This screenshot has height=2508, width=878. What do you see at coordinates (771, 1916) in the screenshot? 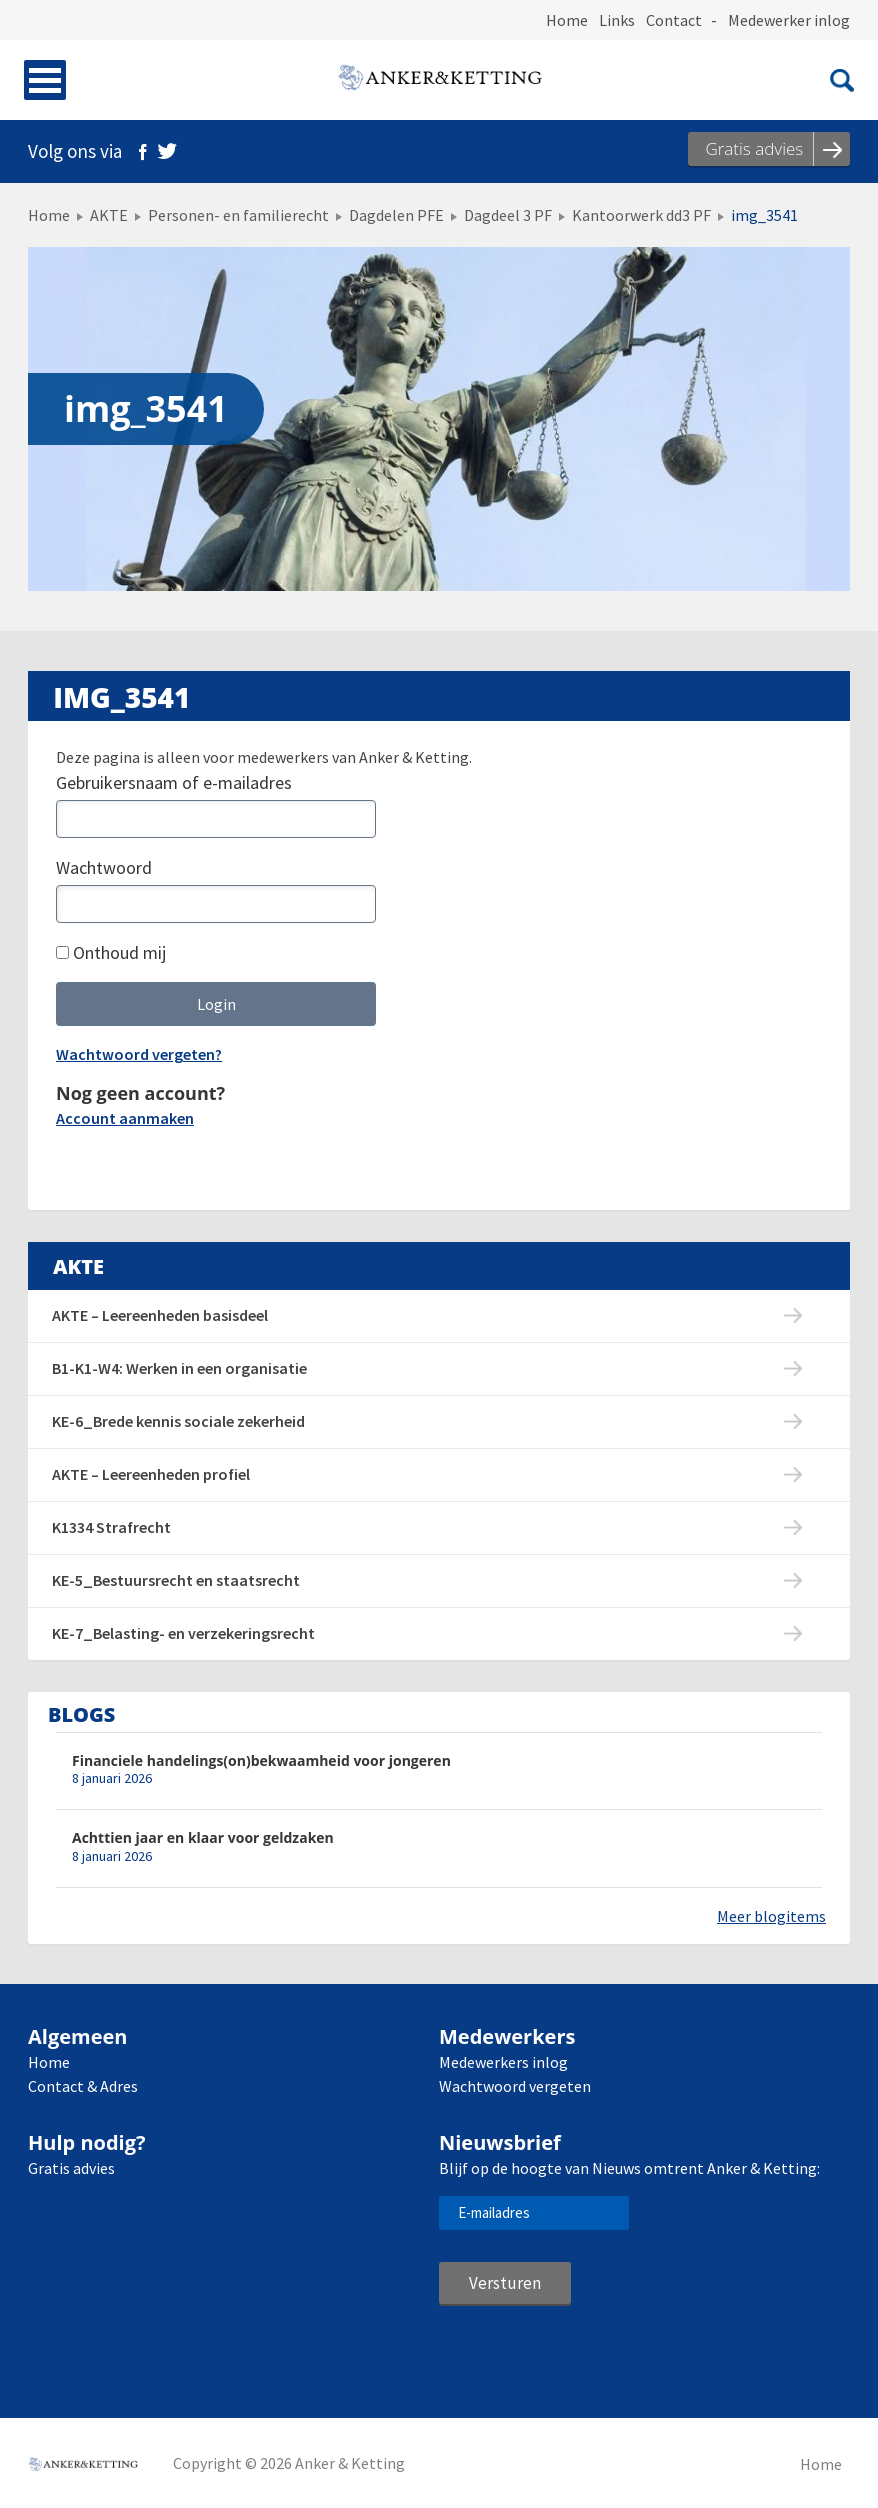
I see `Meer blogitems` at bounding box center [771, 1916].